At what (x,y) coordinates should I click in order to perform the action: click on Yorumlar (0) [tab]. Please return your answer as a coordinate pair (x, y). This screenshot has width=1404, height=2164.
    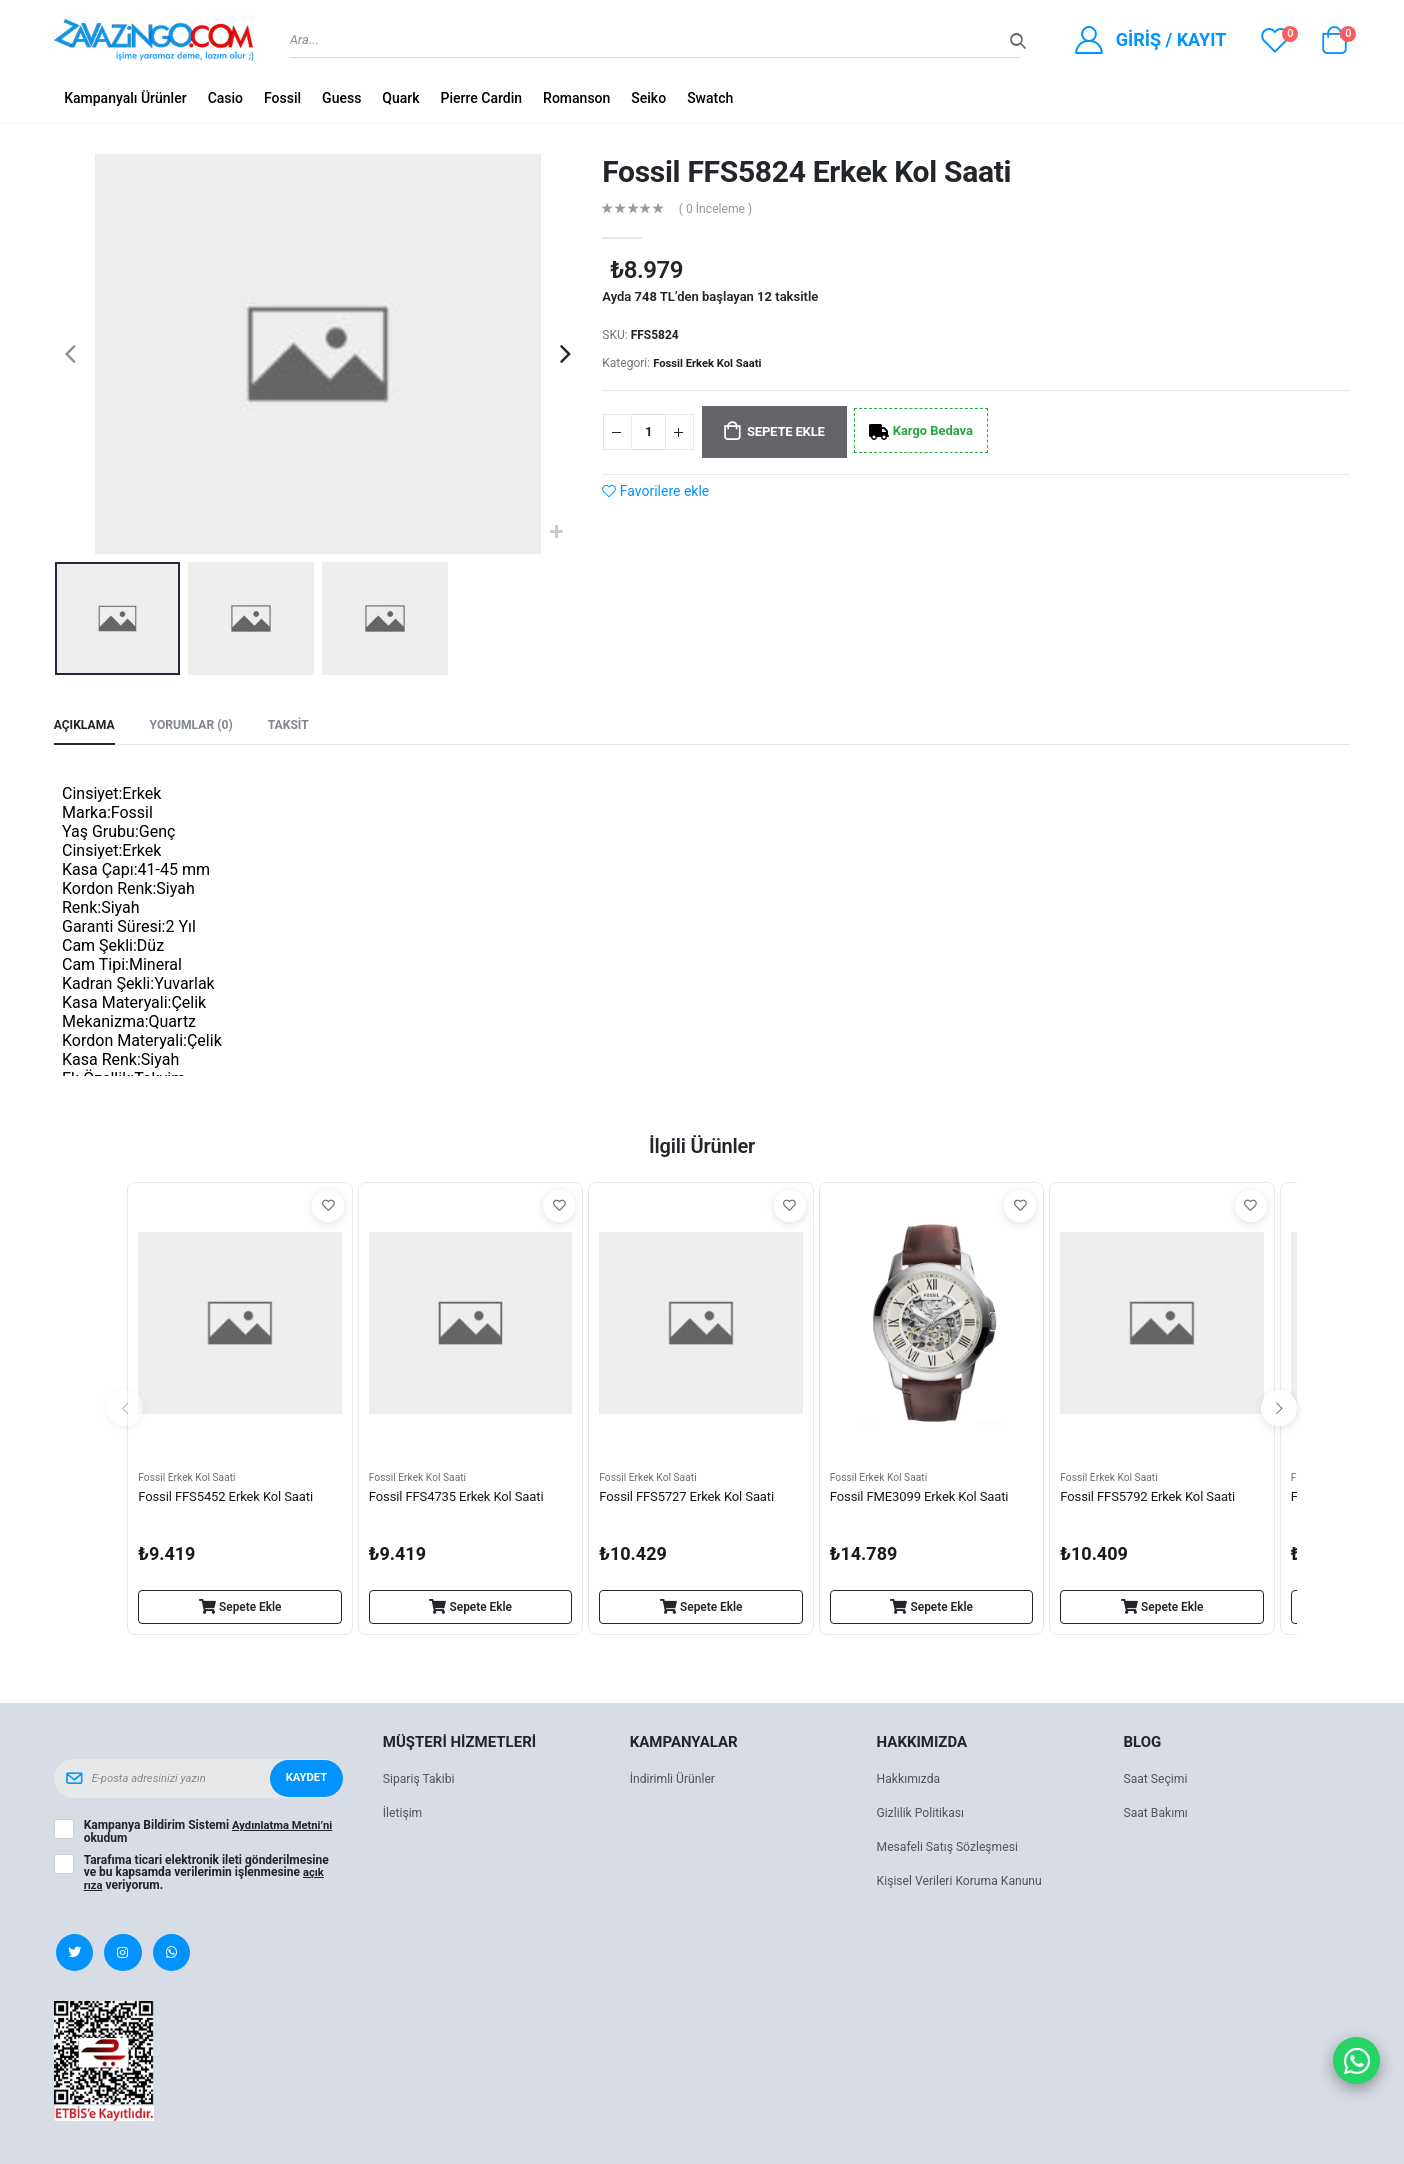
    Looking at the image, I should click on (198, 725).